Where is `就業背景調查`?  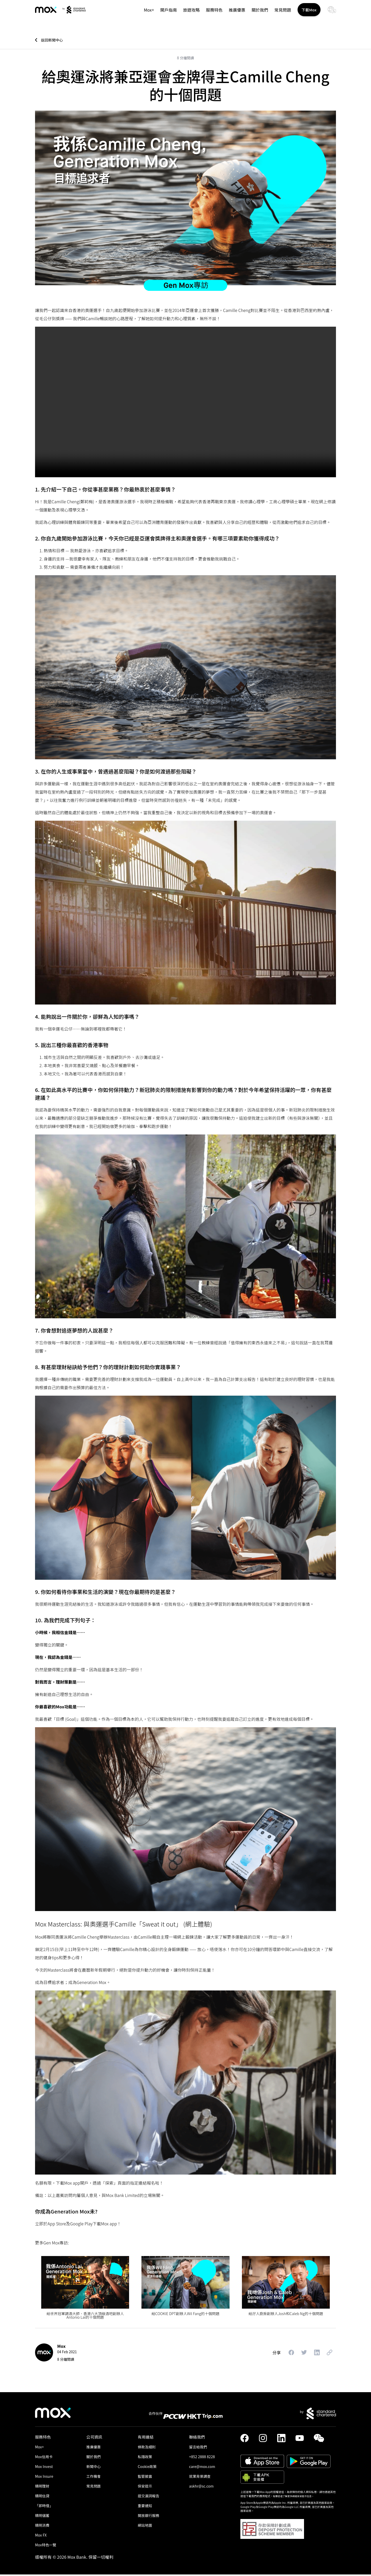
就業背景調查 is located at coordinates (201, 2477).